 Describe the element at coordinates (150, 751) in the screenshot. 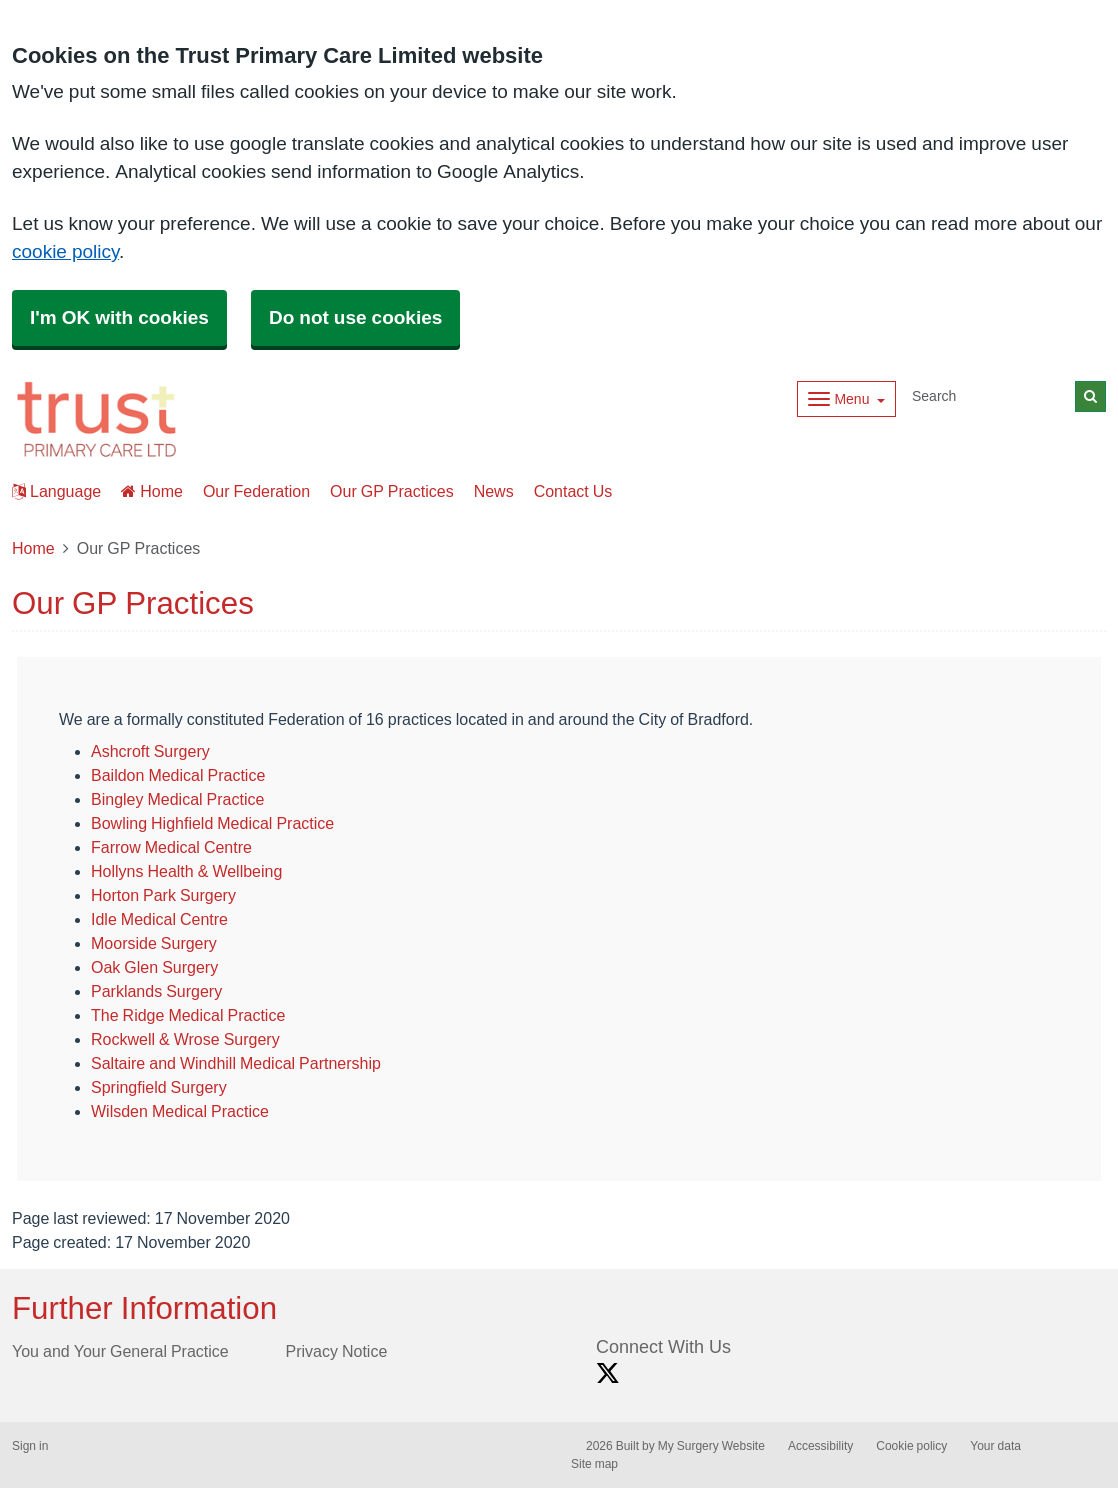

I see `Ashcroft Surgery` at that location.